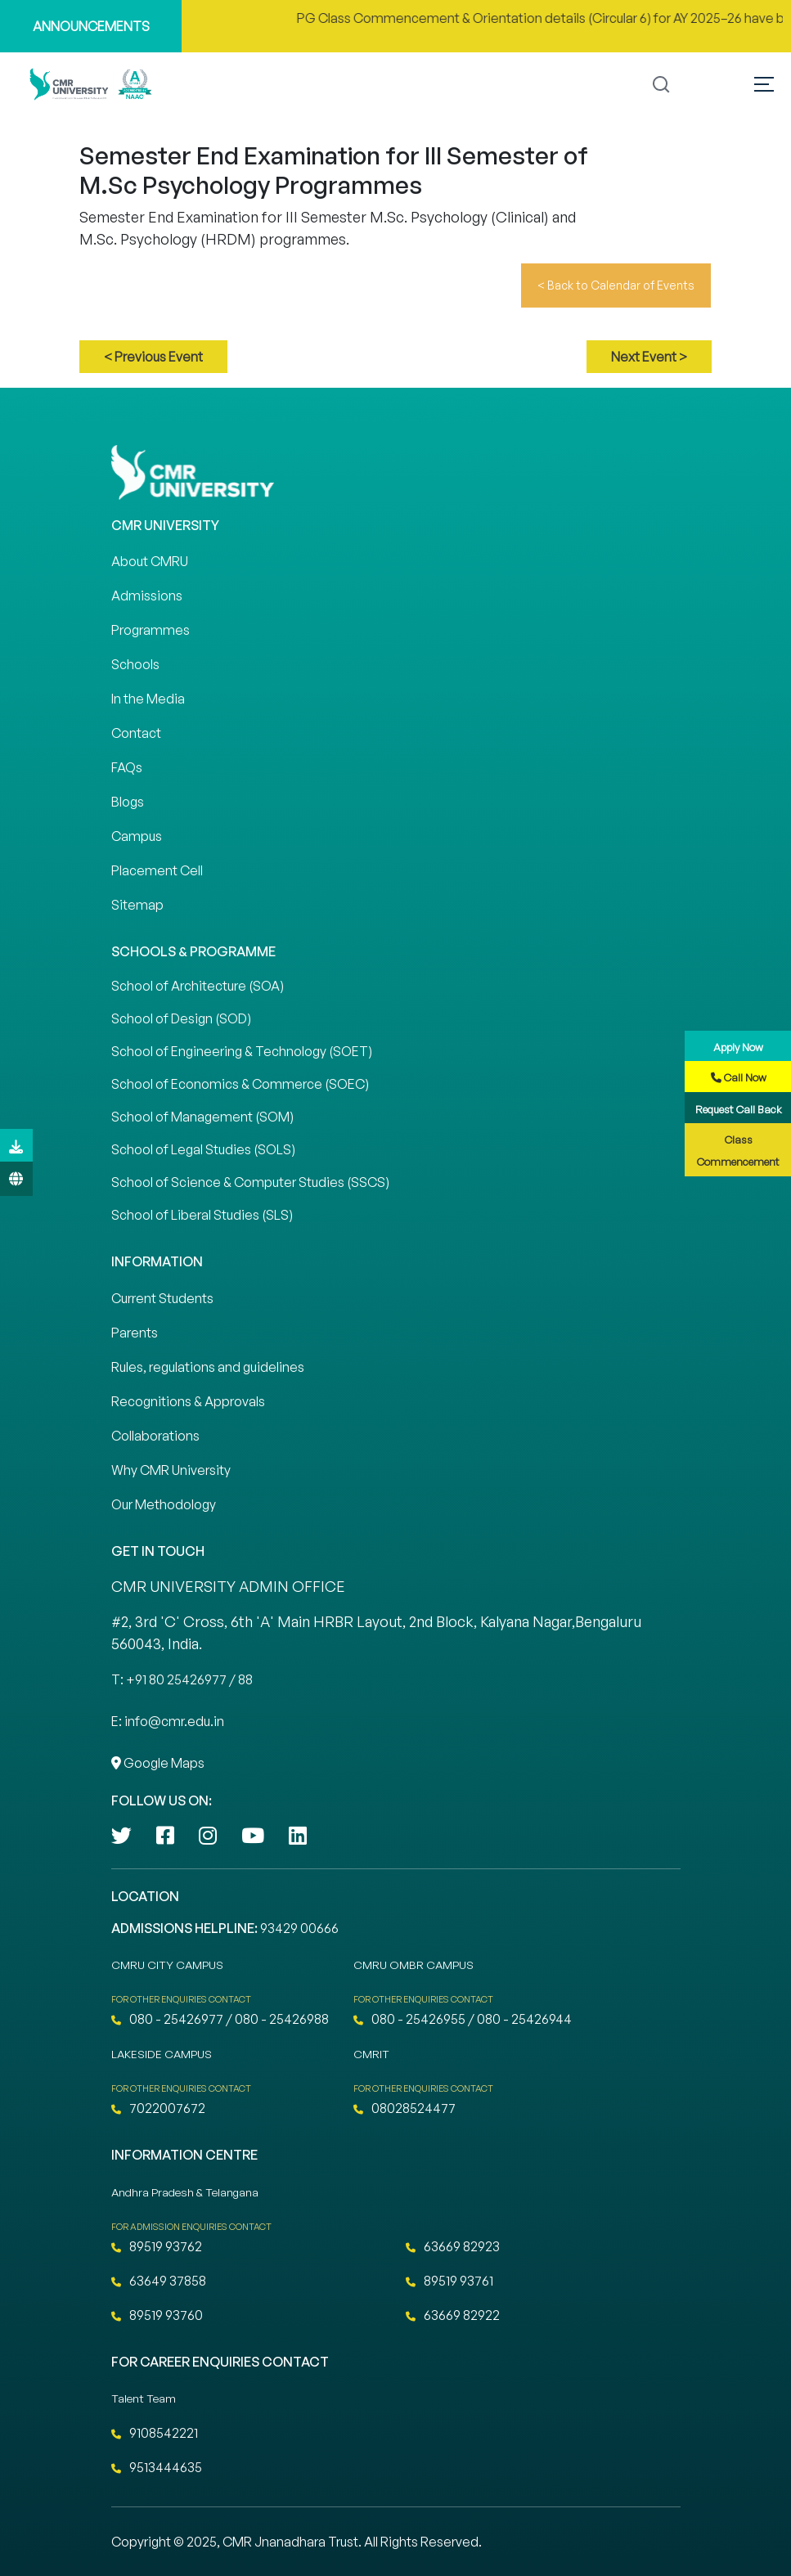 Image resolution: width=791 pixels, height=2576 pixels. Describe the element at coordinates (162, 1298) in the screenshot. I see `Current Students` at that location.